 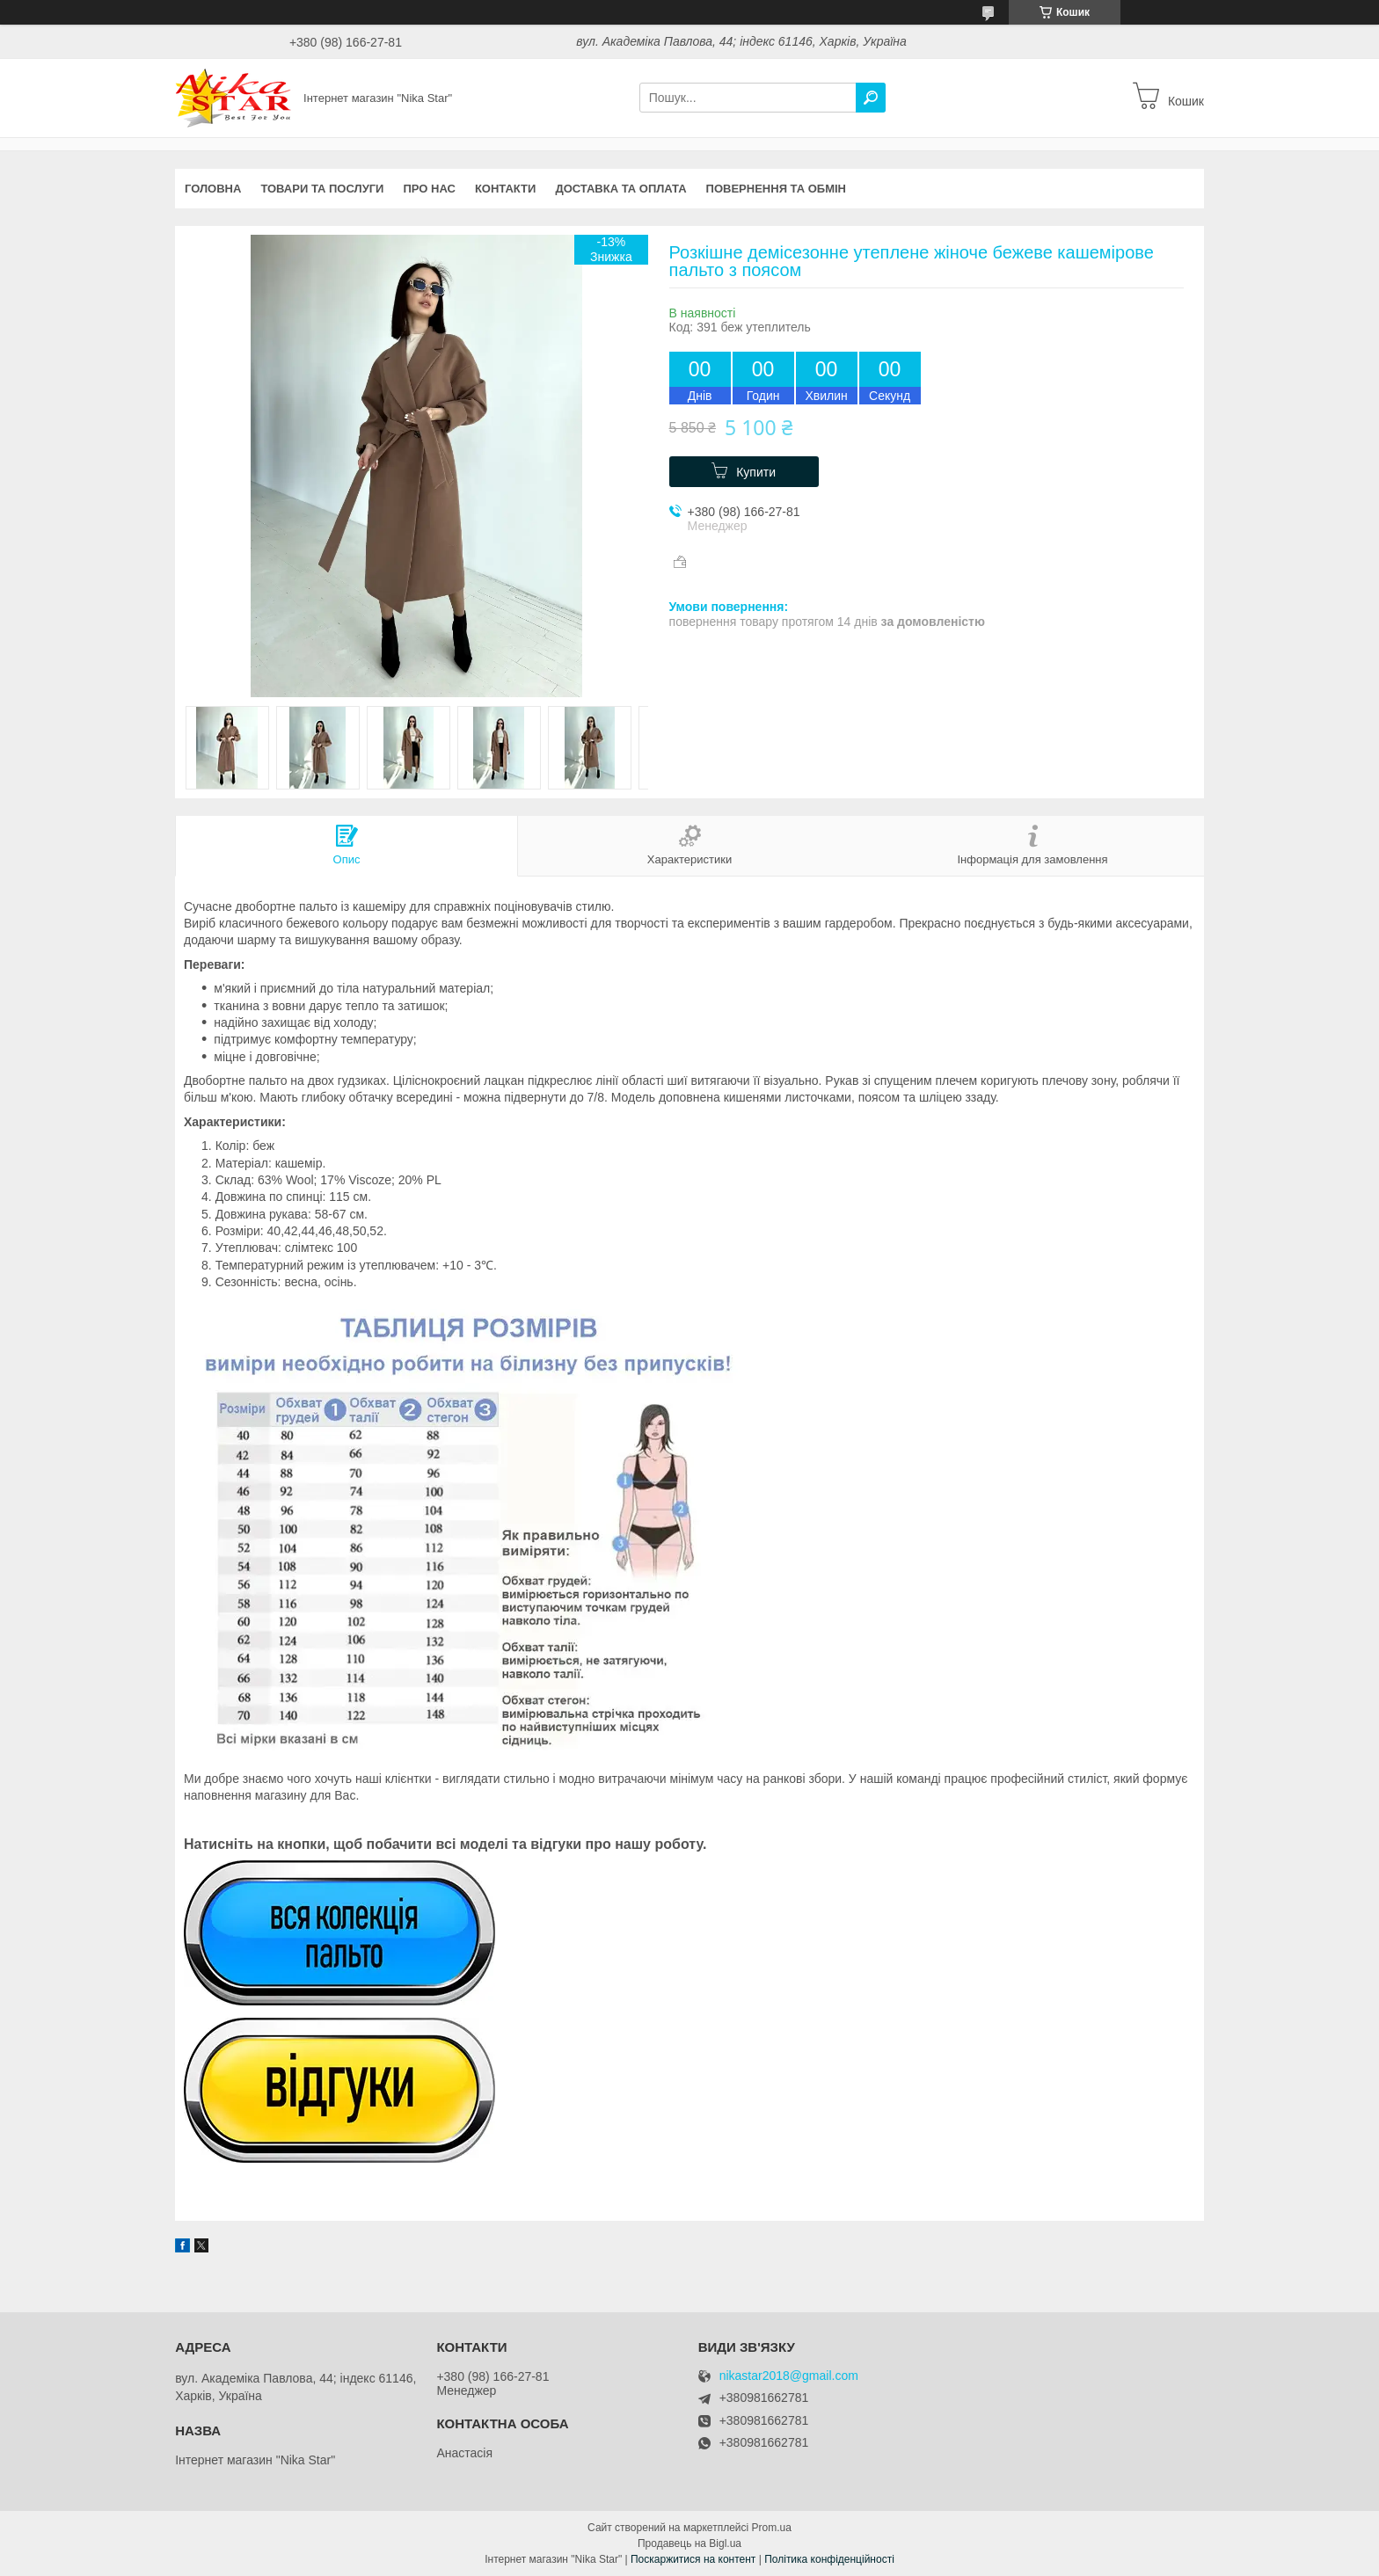 What do you see at coordinates (429, 188) in the screenshot?
I see `Про нас` at bounding box center [429, 188].